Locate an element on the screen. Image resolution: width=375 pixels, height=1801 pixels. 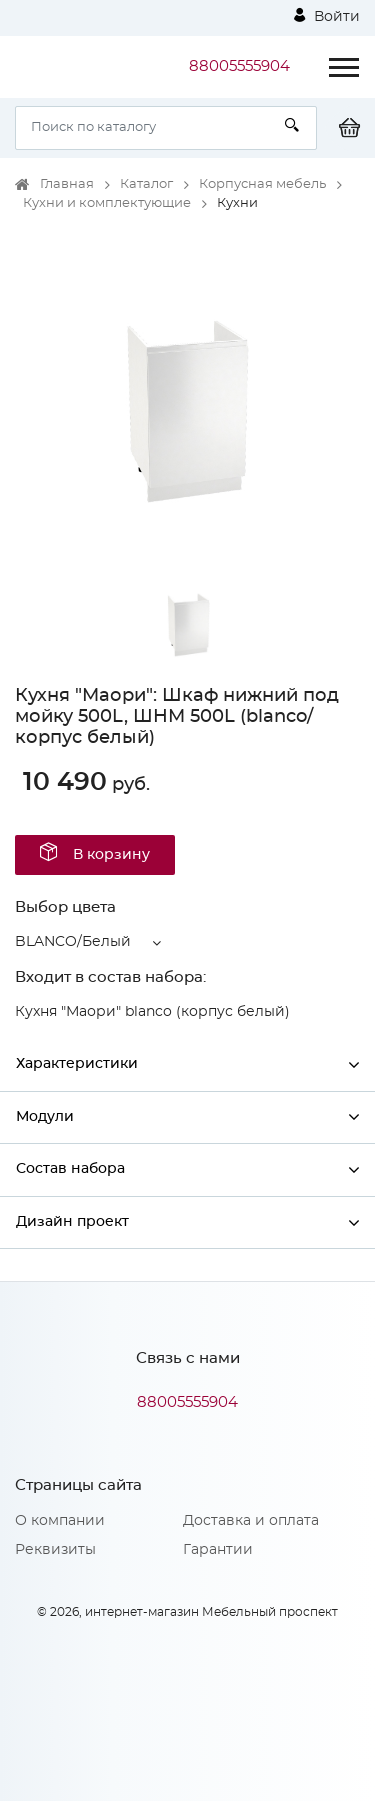
Войти is located at coordinates (327, 16).